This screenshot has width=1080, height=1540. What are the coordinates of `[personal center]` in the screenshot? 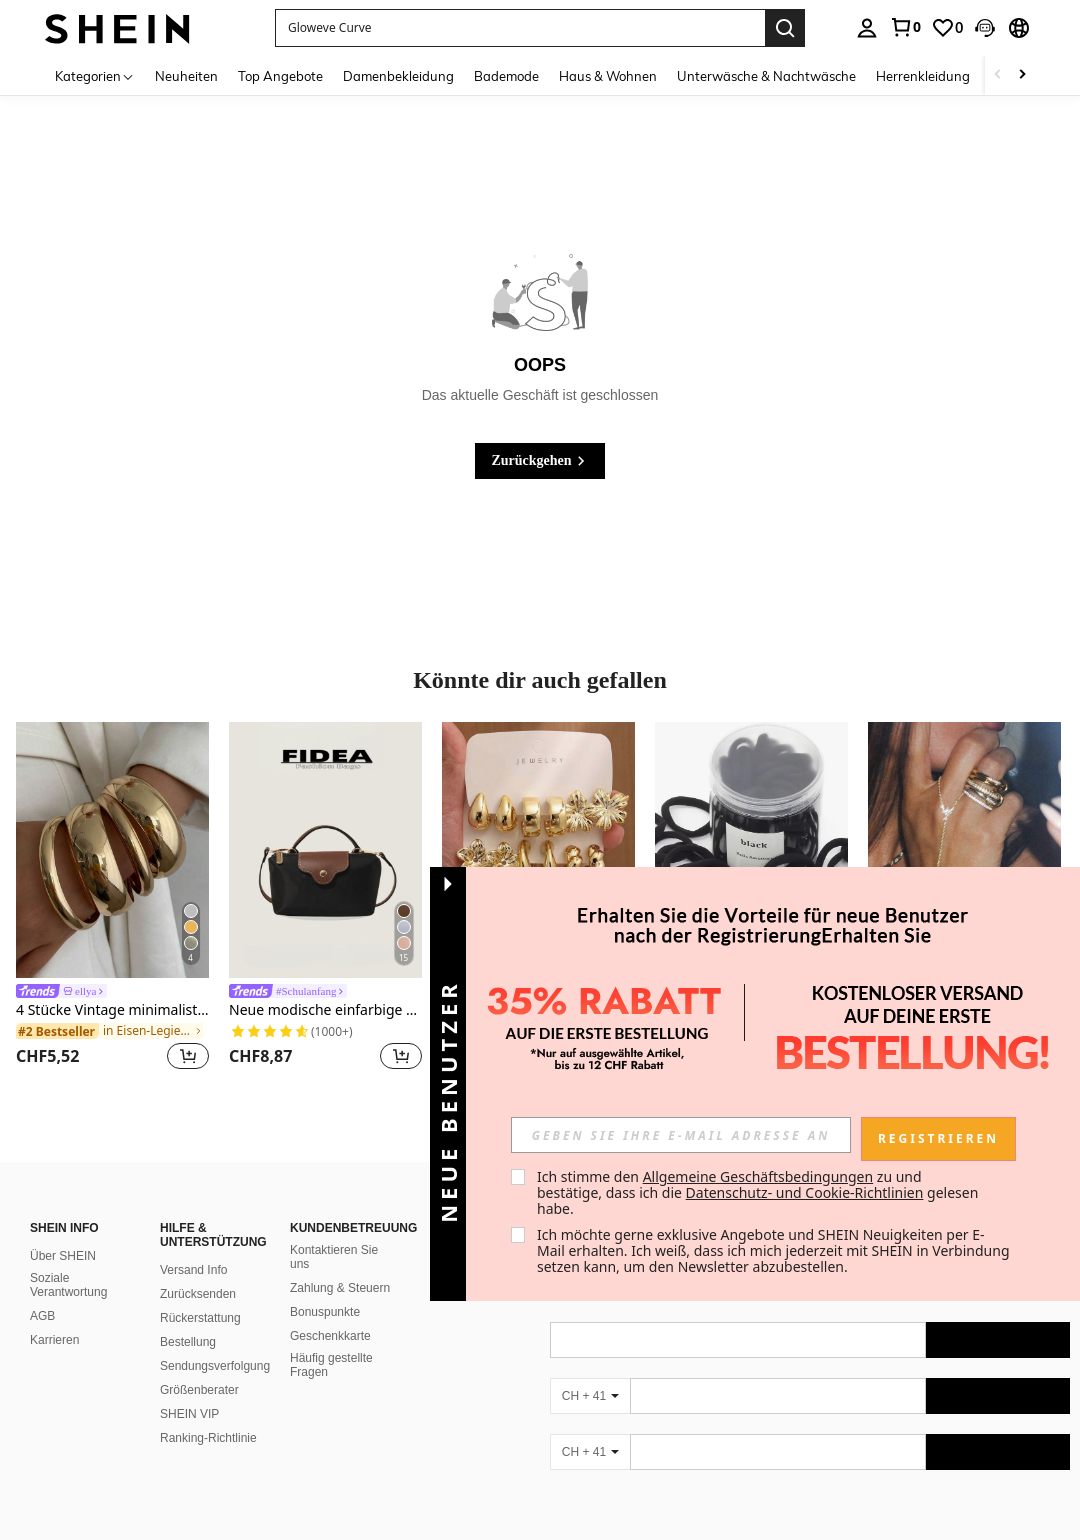 It's located at (867, 28).